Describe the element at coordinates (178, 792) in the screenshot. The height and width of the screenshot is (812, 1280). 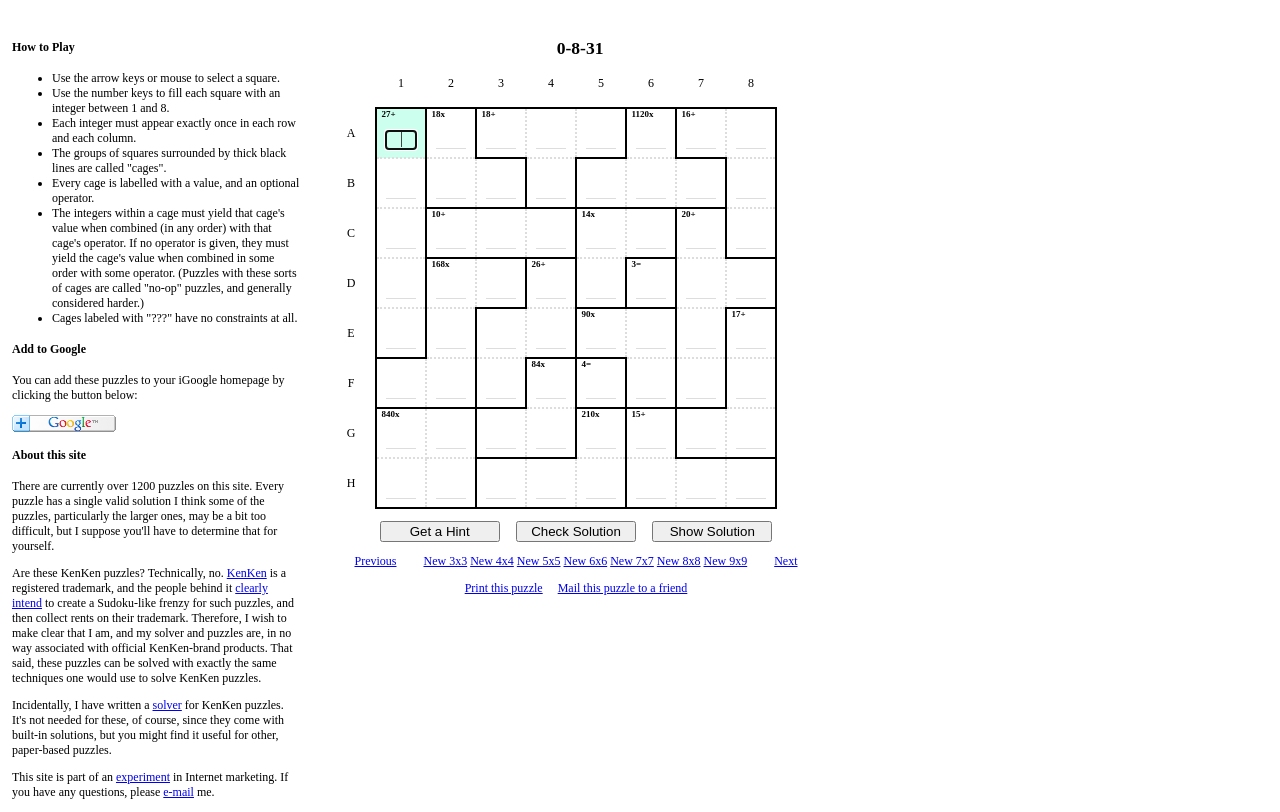
I see `e-mail` at that location.